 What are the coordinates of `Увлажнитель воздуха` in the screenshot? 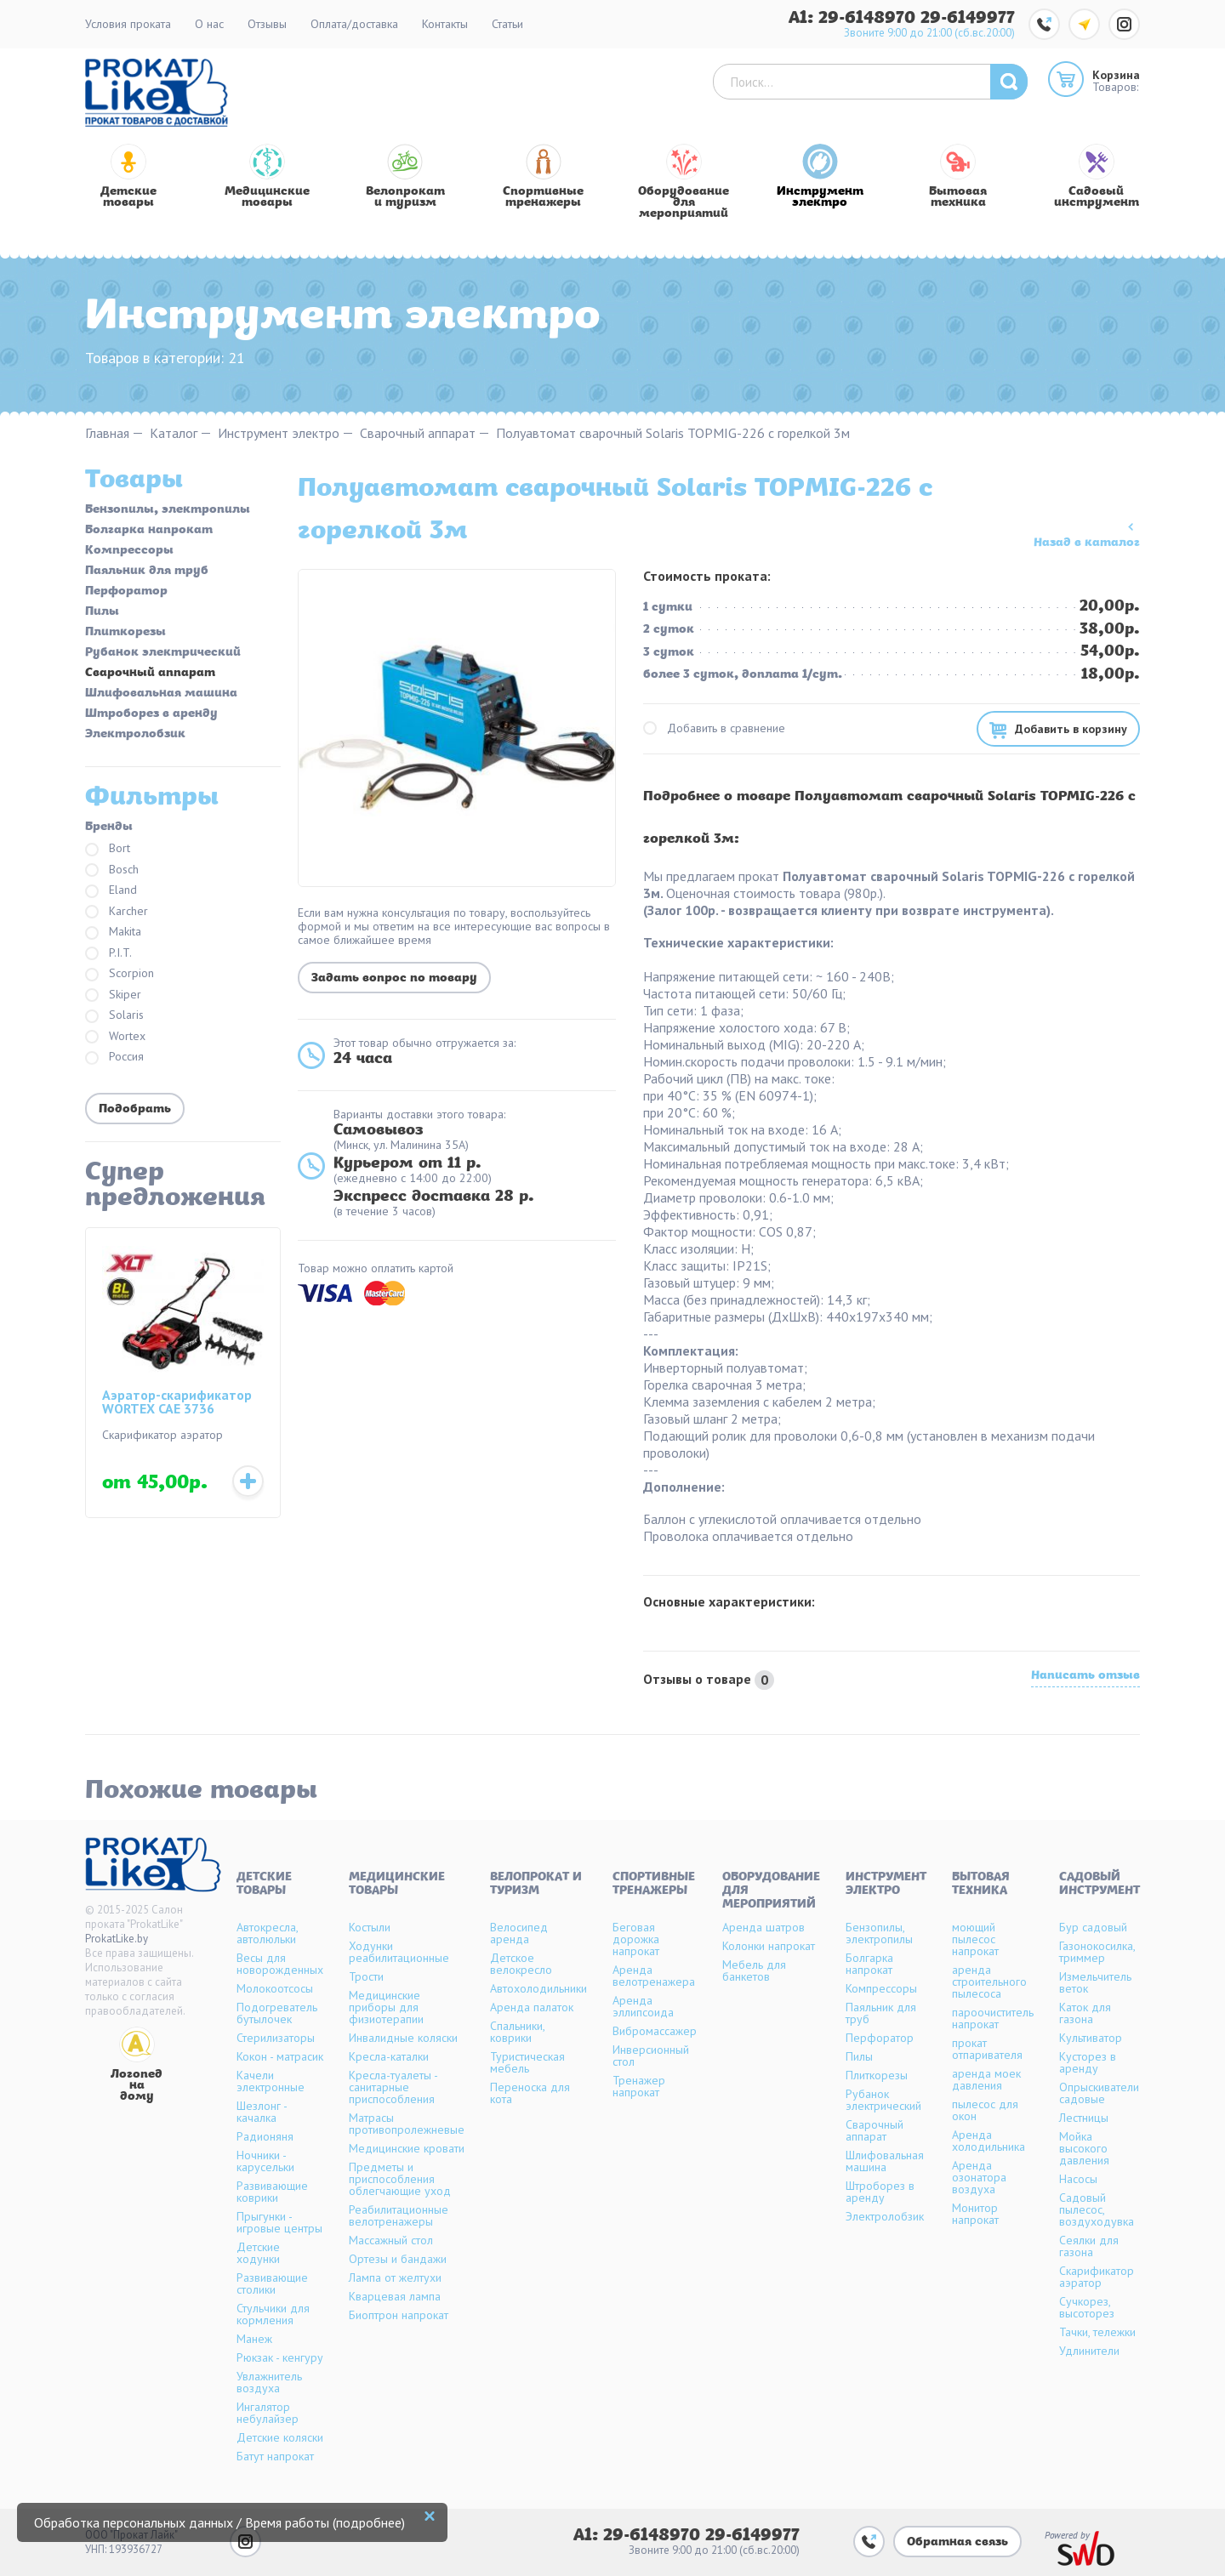 It's located at (269, 2382).